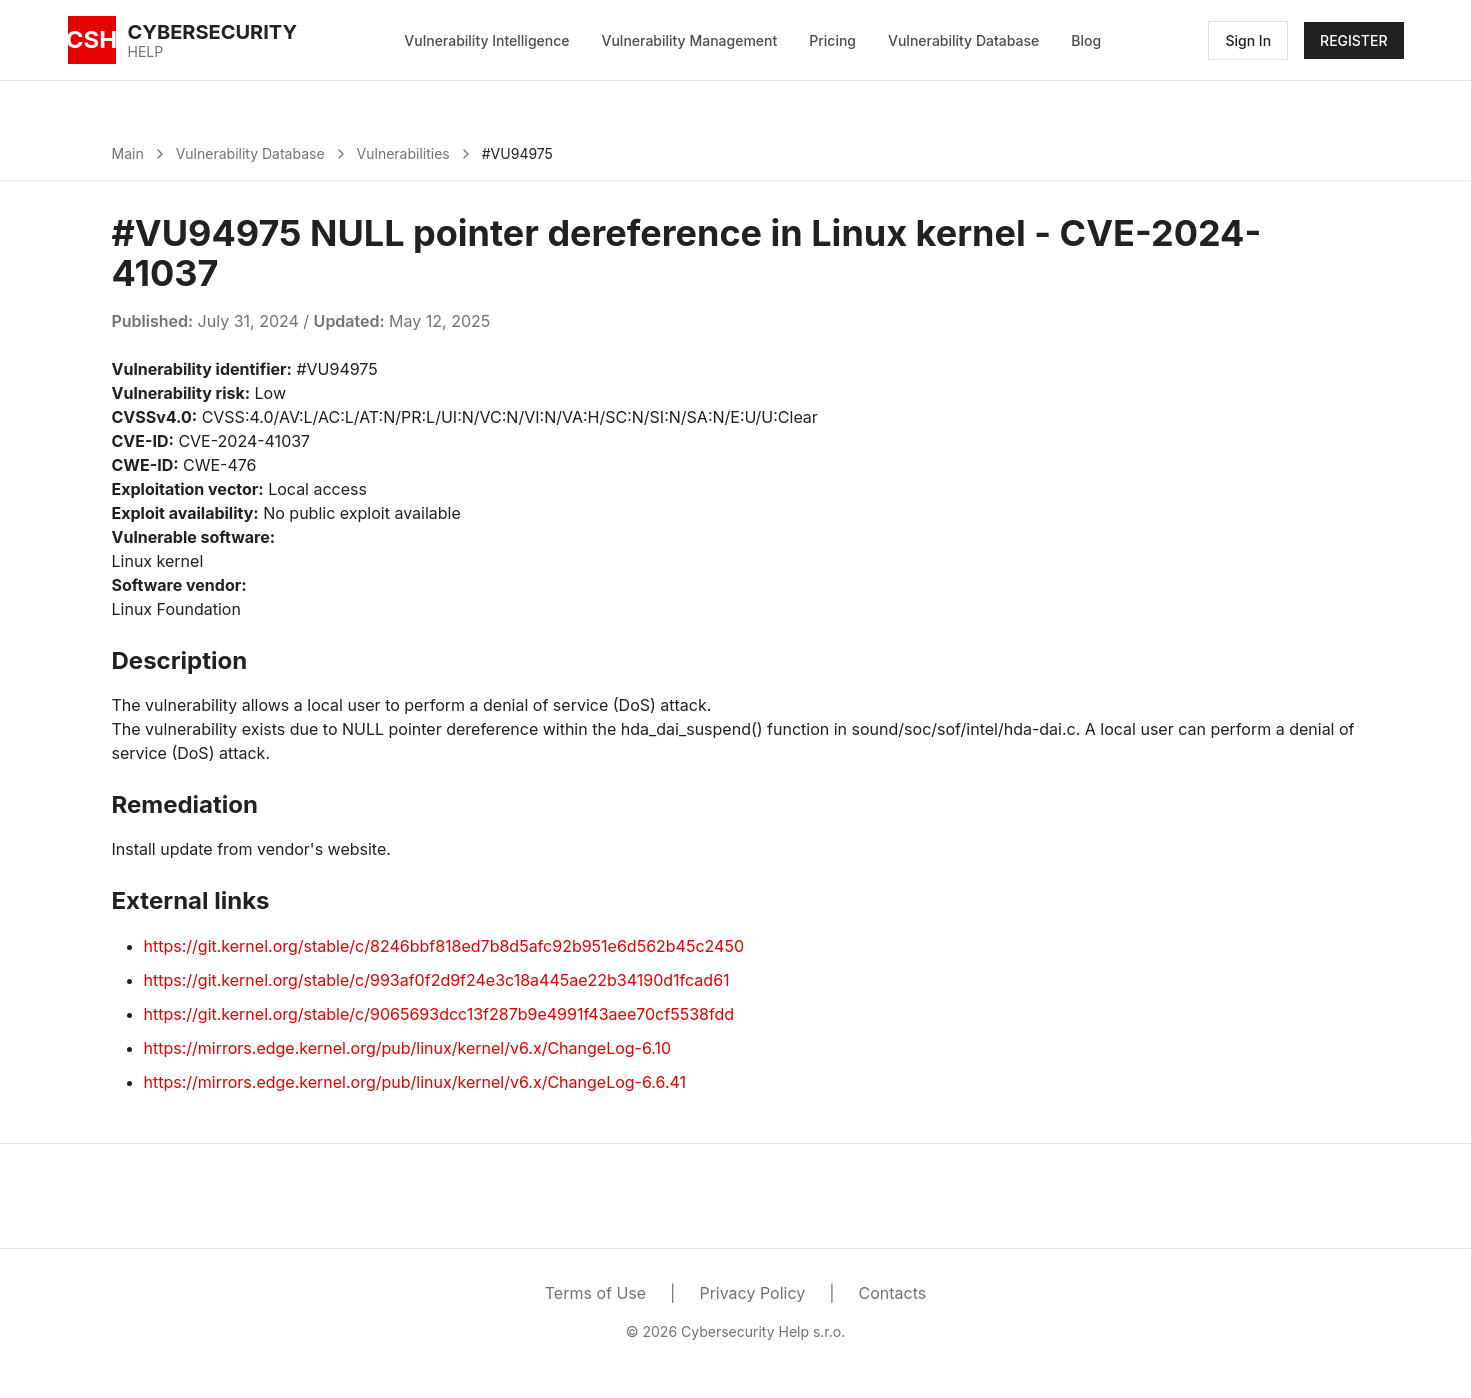 The width and height of the screenshot is (1471, 1398). Describe the element at coordinates (963, 40) in the screenshot. I see `Vulnerability Database` at that location.